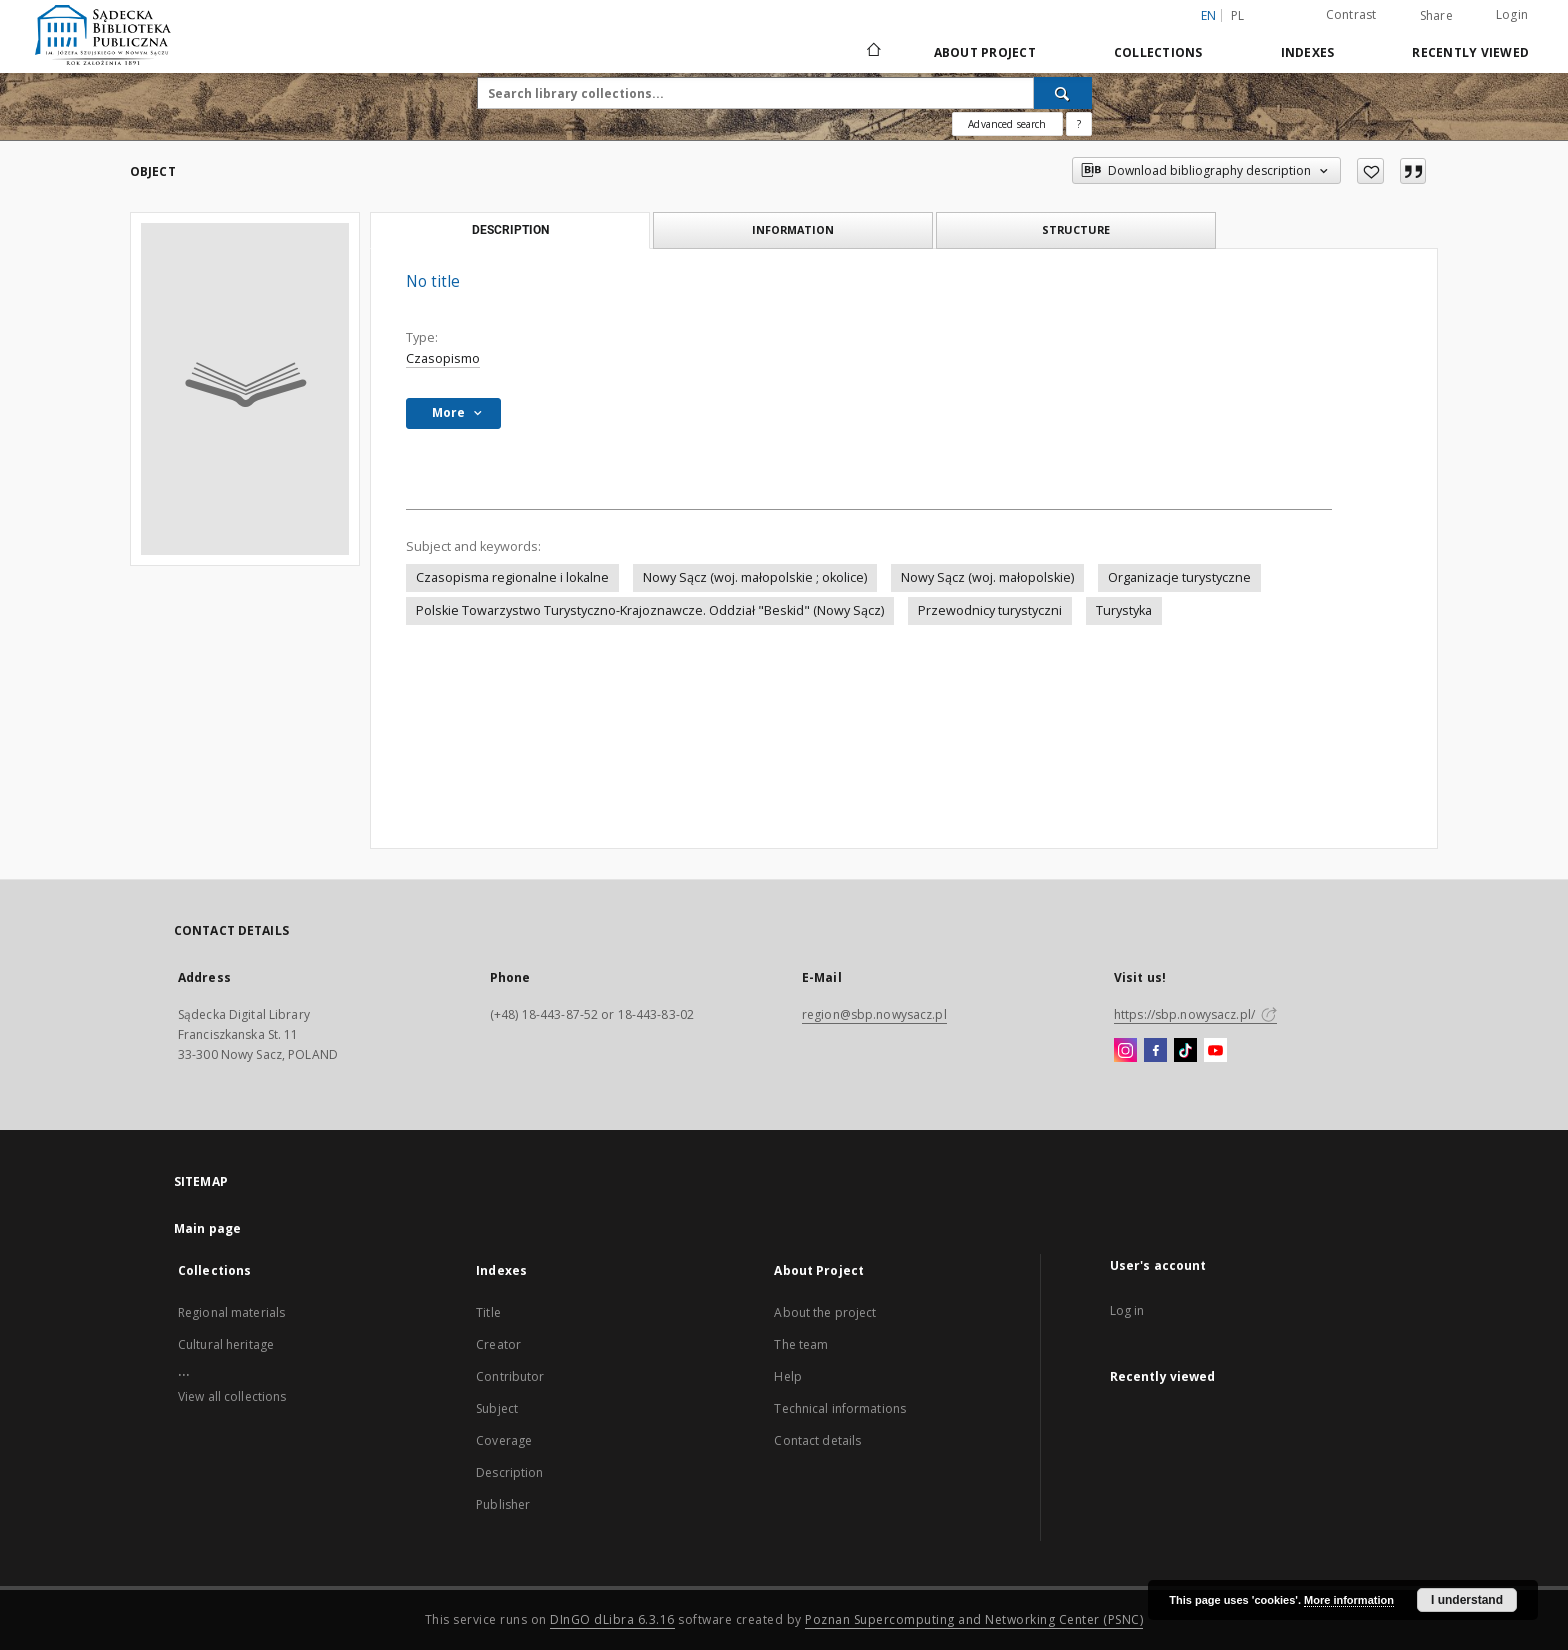 The height and width of the screenshot is (1650, 1568). Describe the element at coordinates (1195, 1014) in the screenshot. I see `https://sbp.nowysacz.pl/` at that location.